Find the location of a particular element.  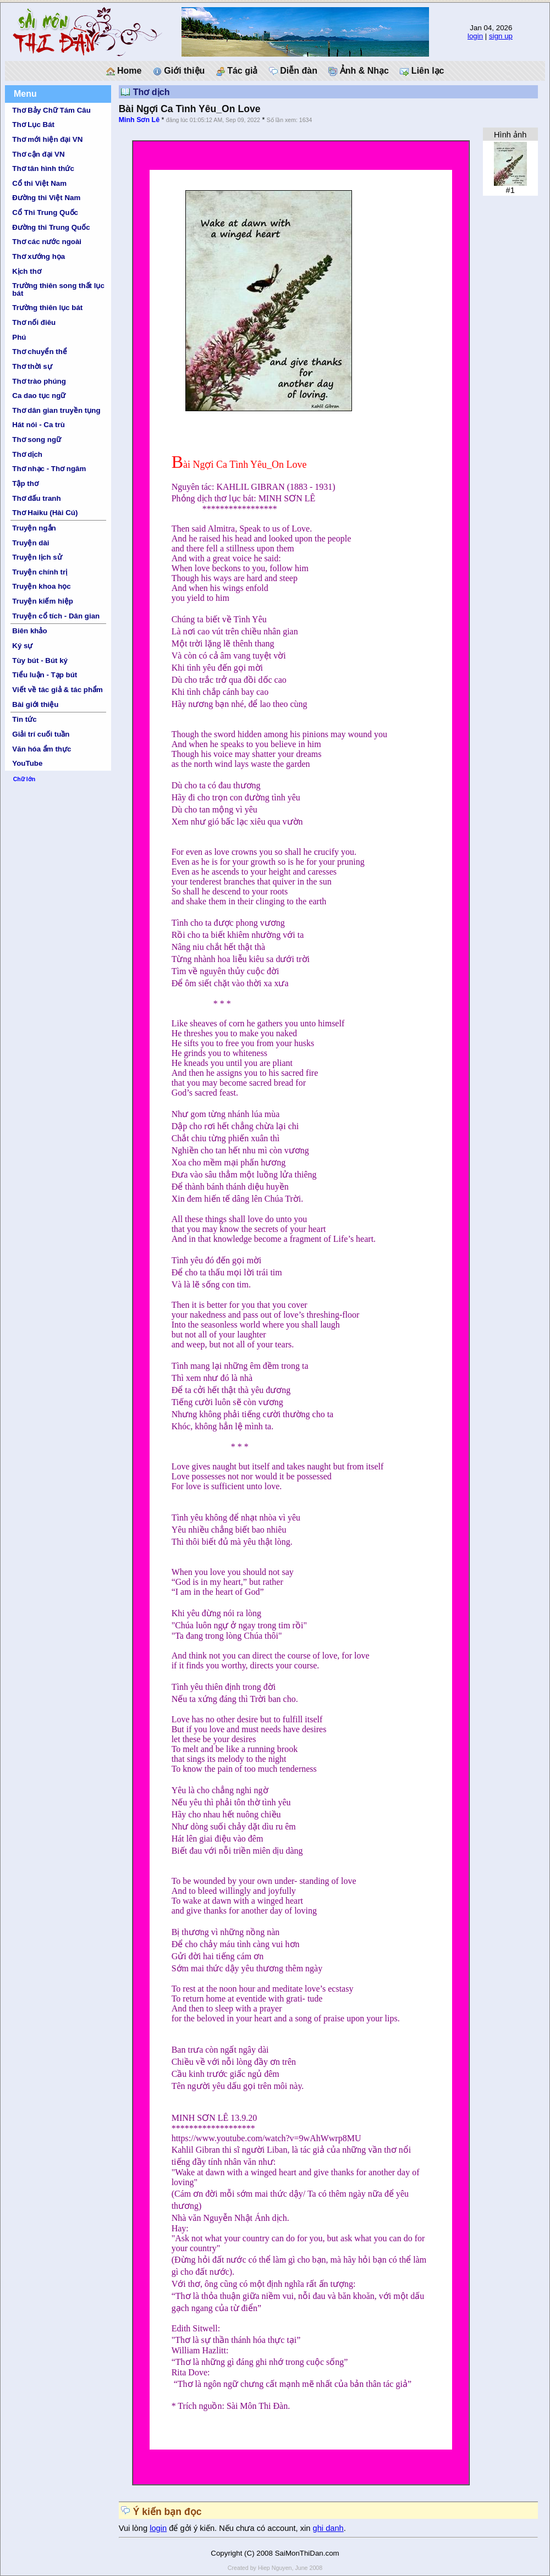

Tác giả is located at coordinates (237, 71).